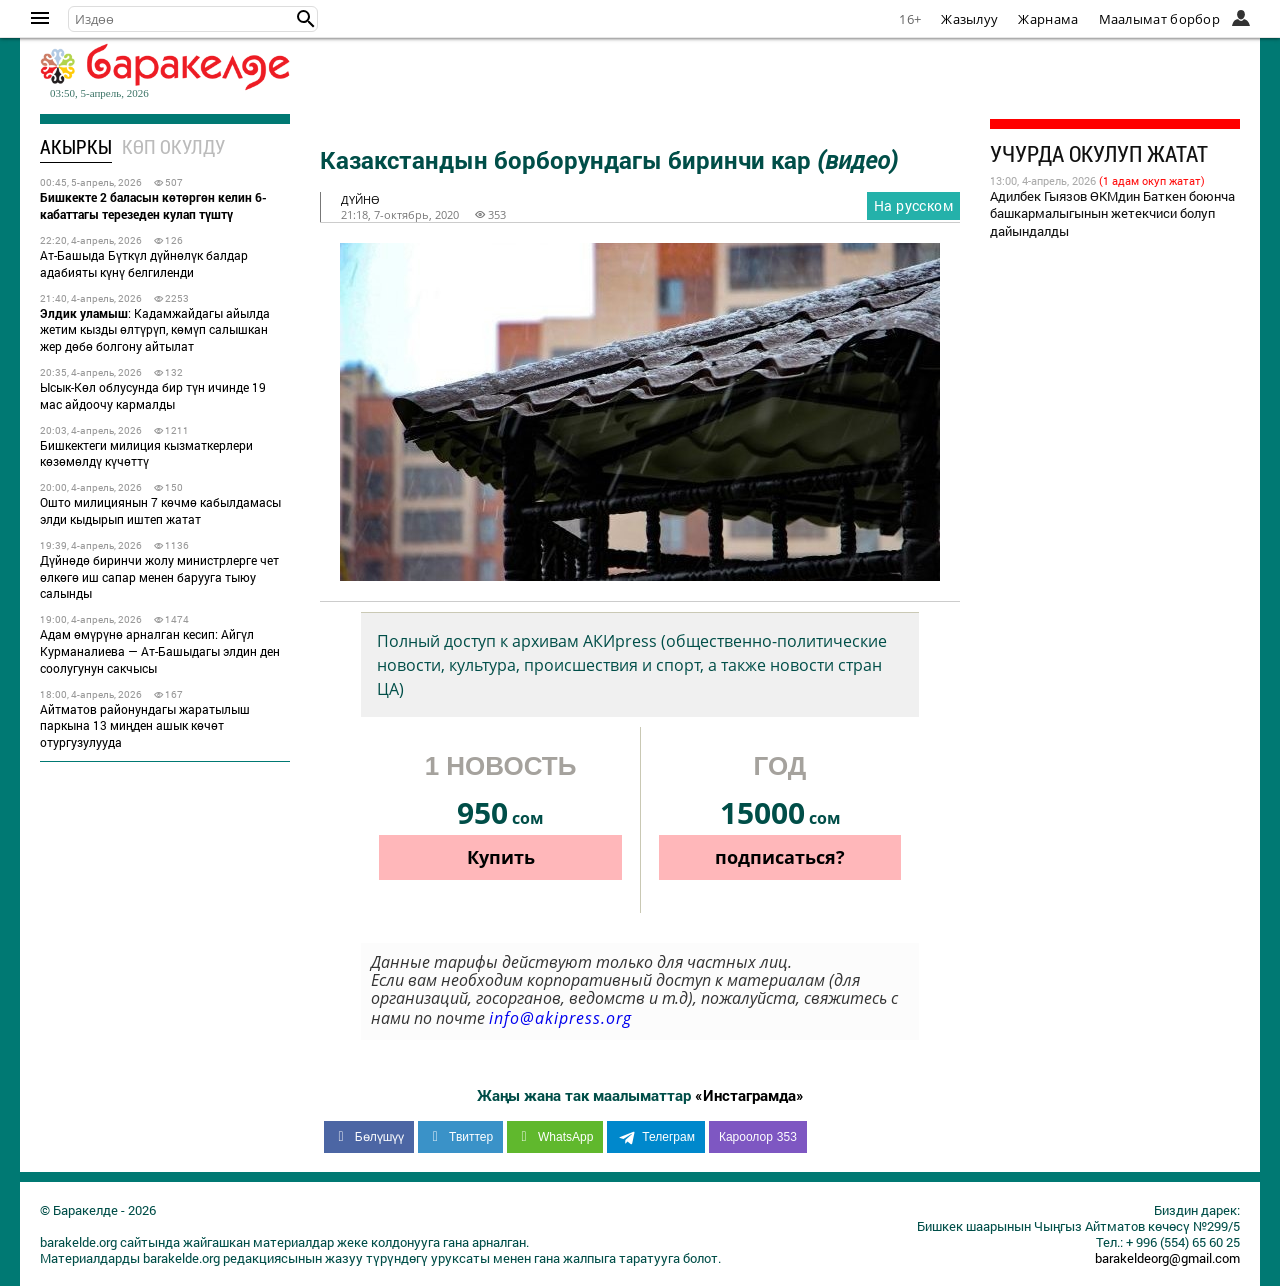  What do you see at coordinates (1167, 1258) in the screenshot?
I see `barakeldeorg@gmail.com` at bounding box center [1167, 1258].